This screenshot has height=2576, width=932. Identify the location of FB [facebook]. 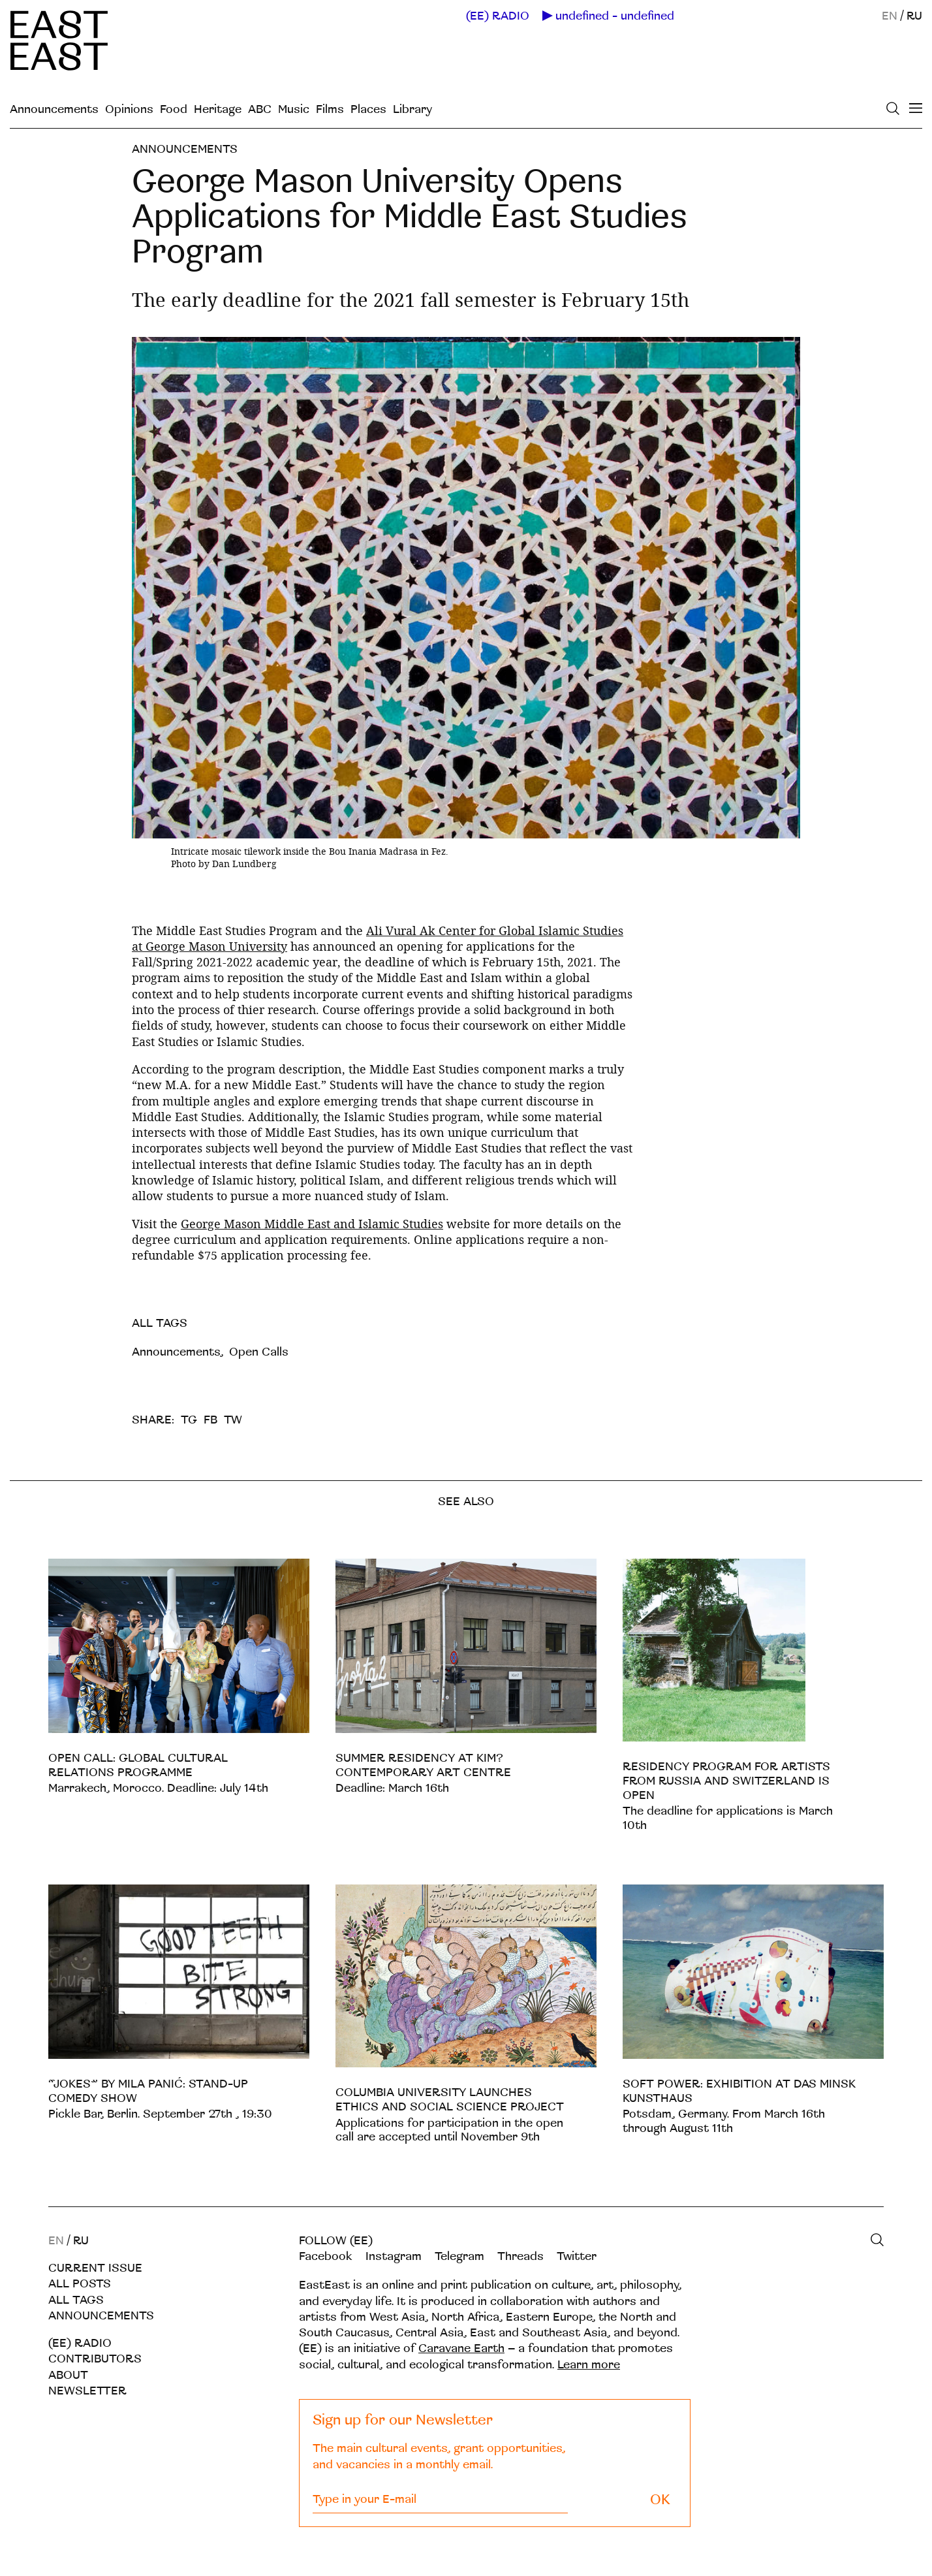
(210, 1420).